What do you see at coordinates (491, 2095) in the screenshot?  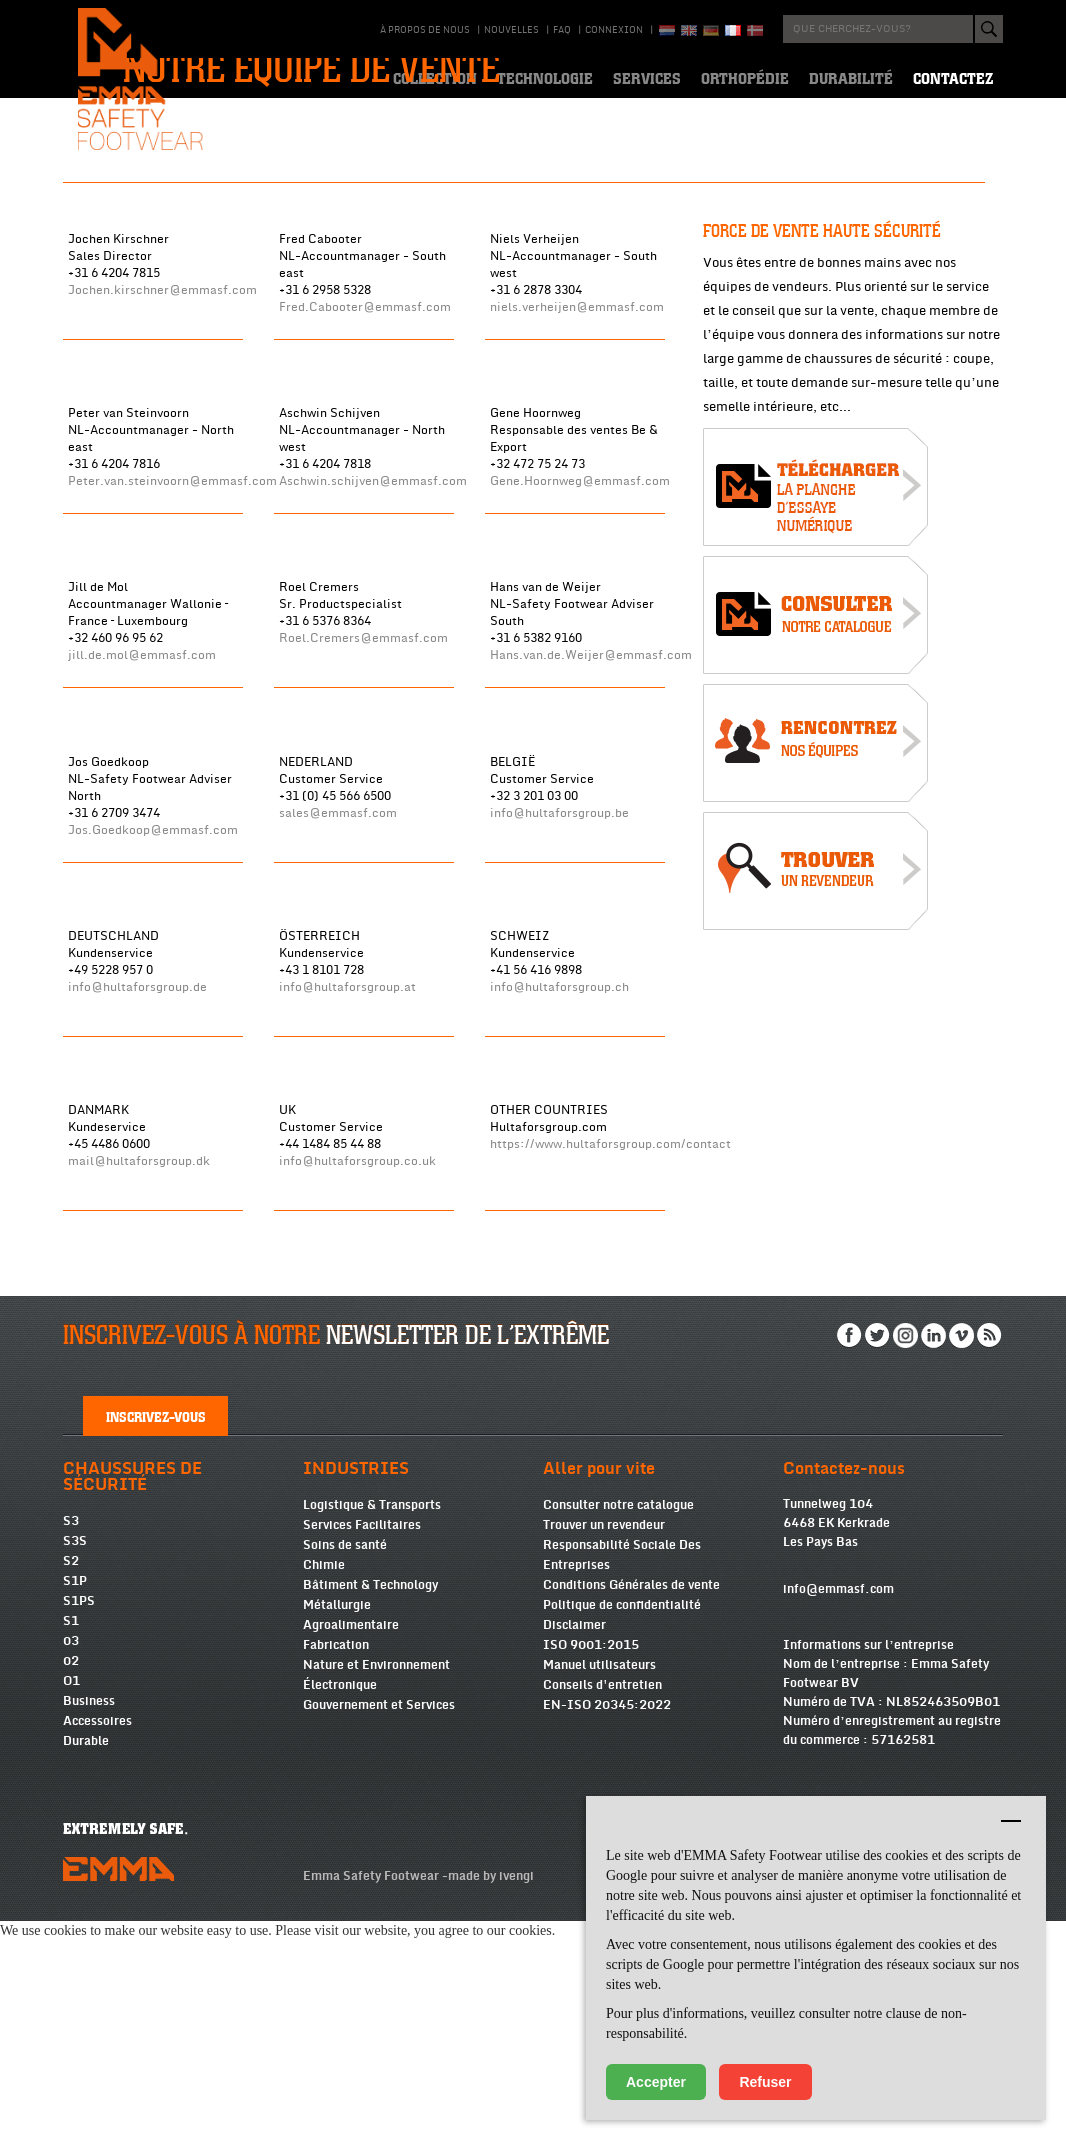 I see `made by ivengi` at bounding box center [491, 2095].